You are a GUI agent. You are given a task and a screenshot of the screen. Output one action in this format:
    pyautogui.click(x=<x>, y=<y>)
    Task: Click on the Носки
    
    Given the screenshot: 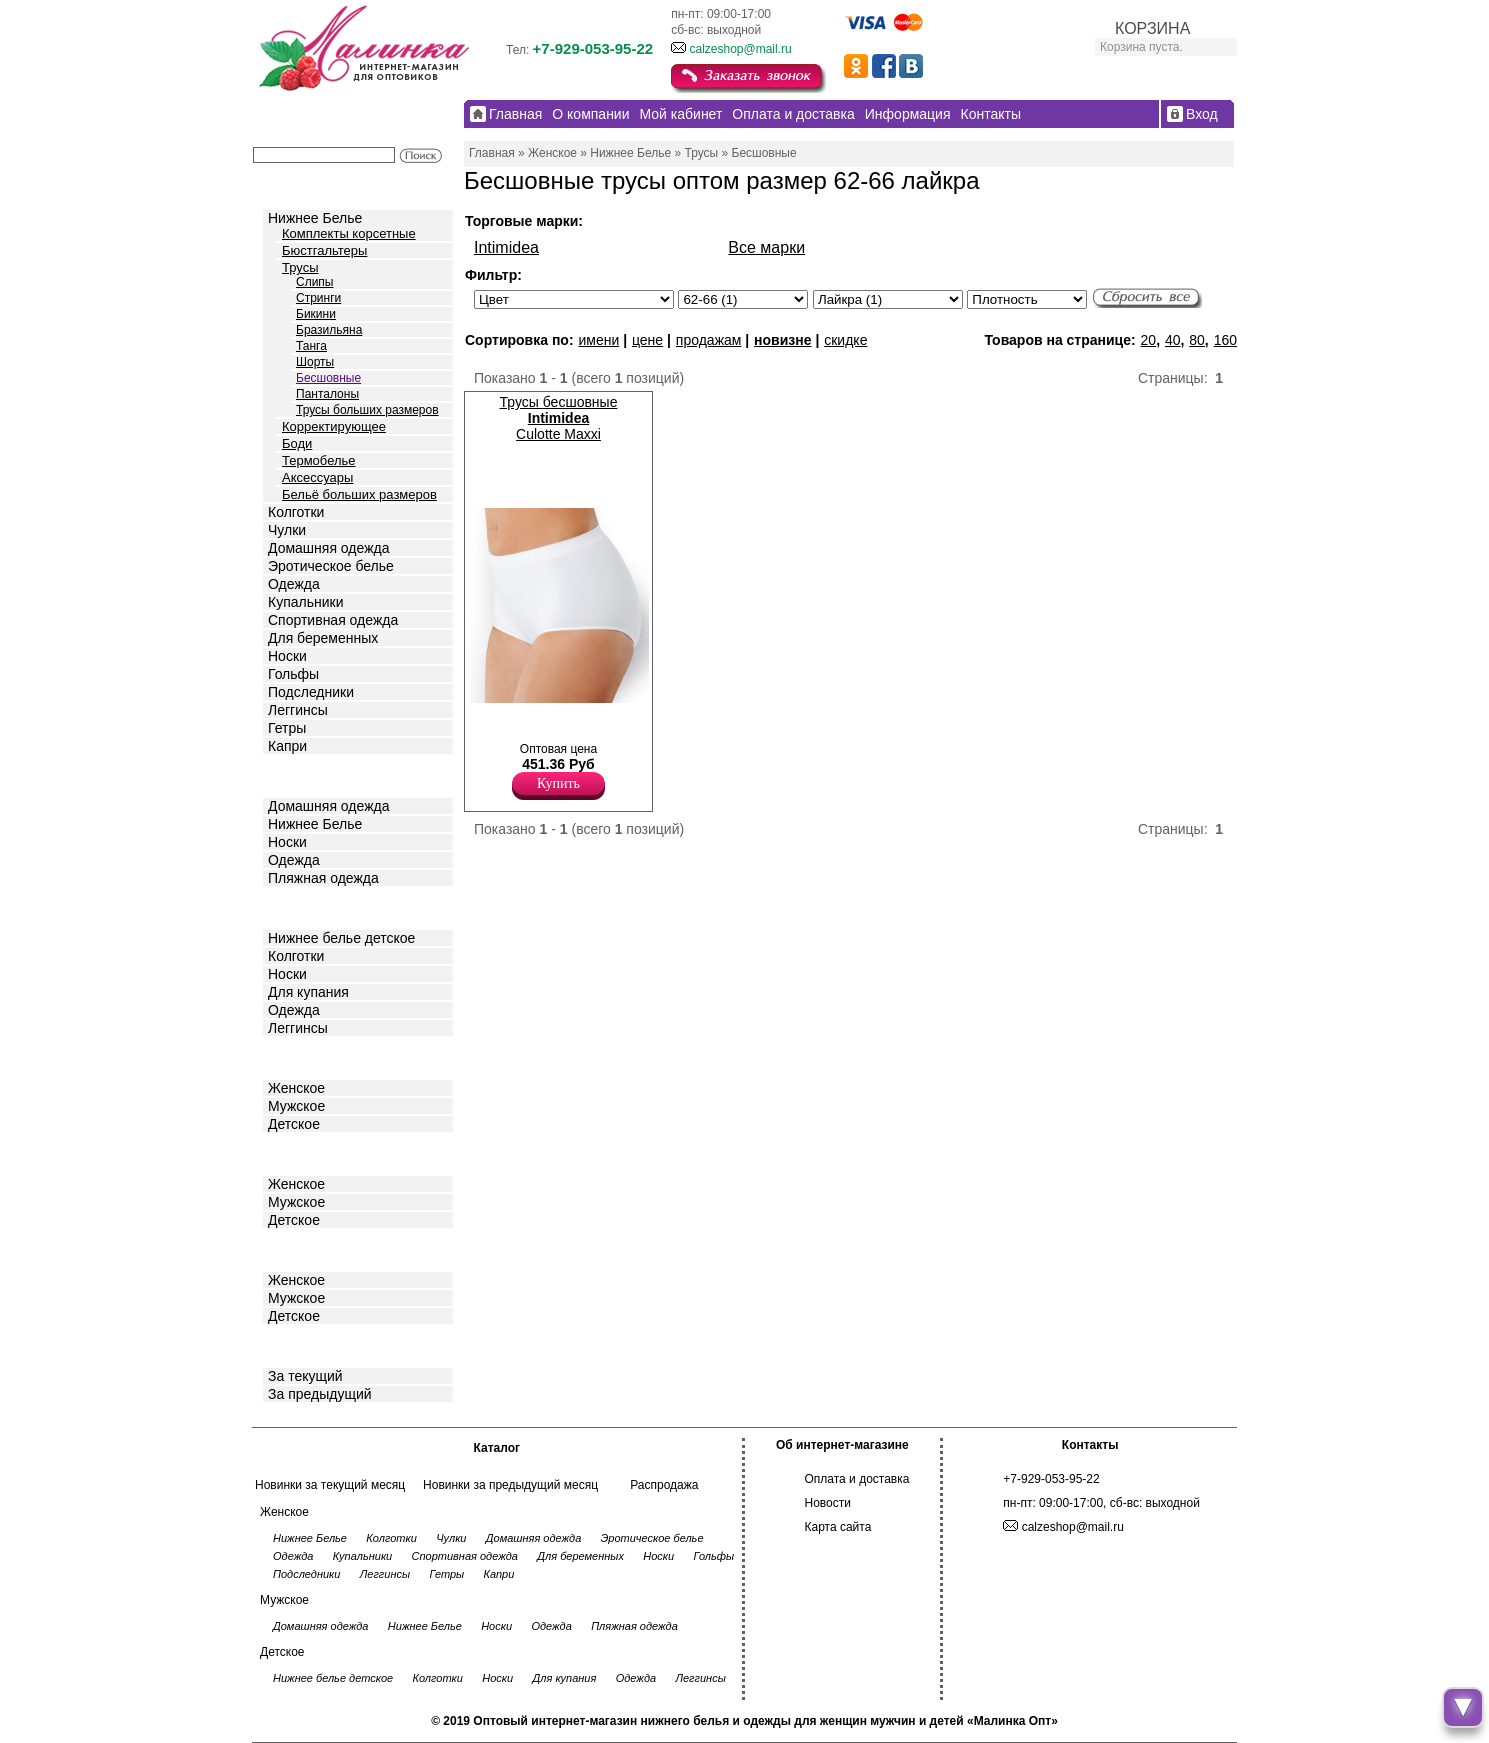 What is the action you would take?
    pyautogui.click(x=287, y=656)
    